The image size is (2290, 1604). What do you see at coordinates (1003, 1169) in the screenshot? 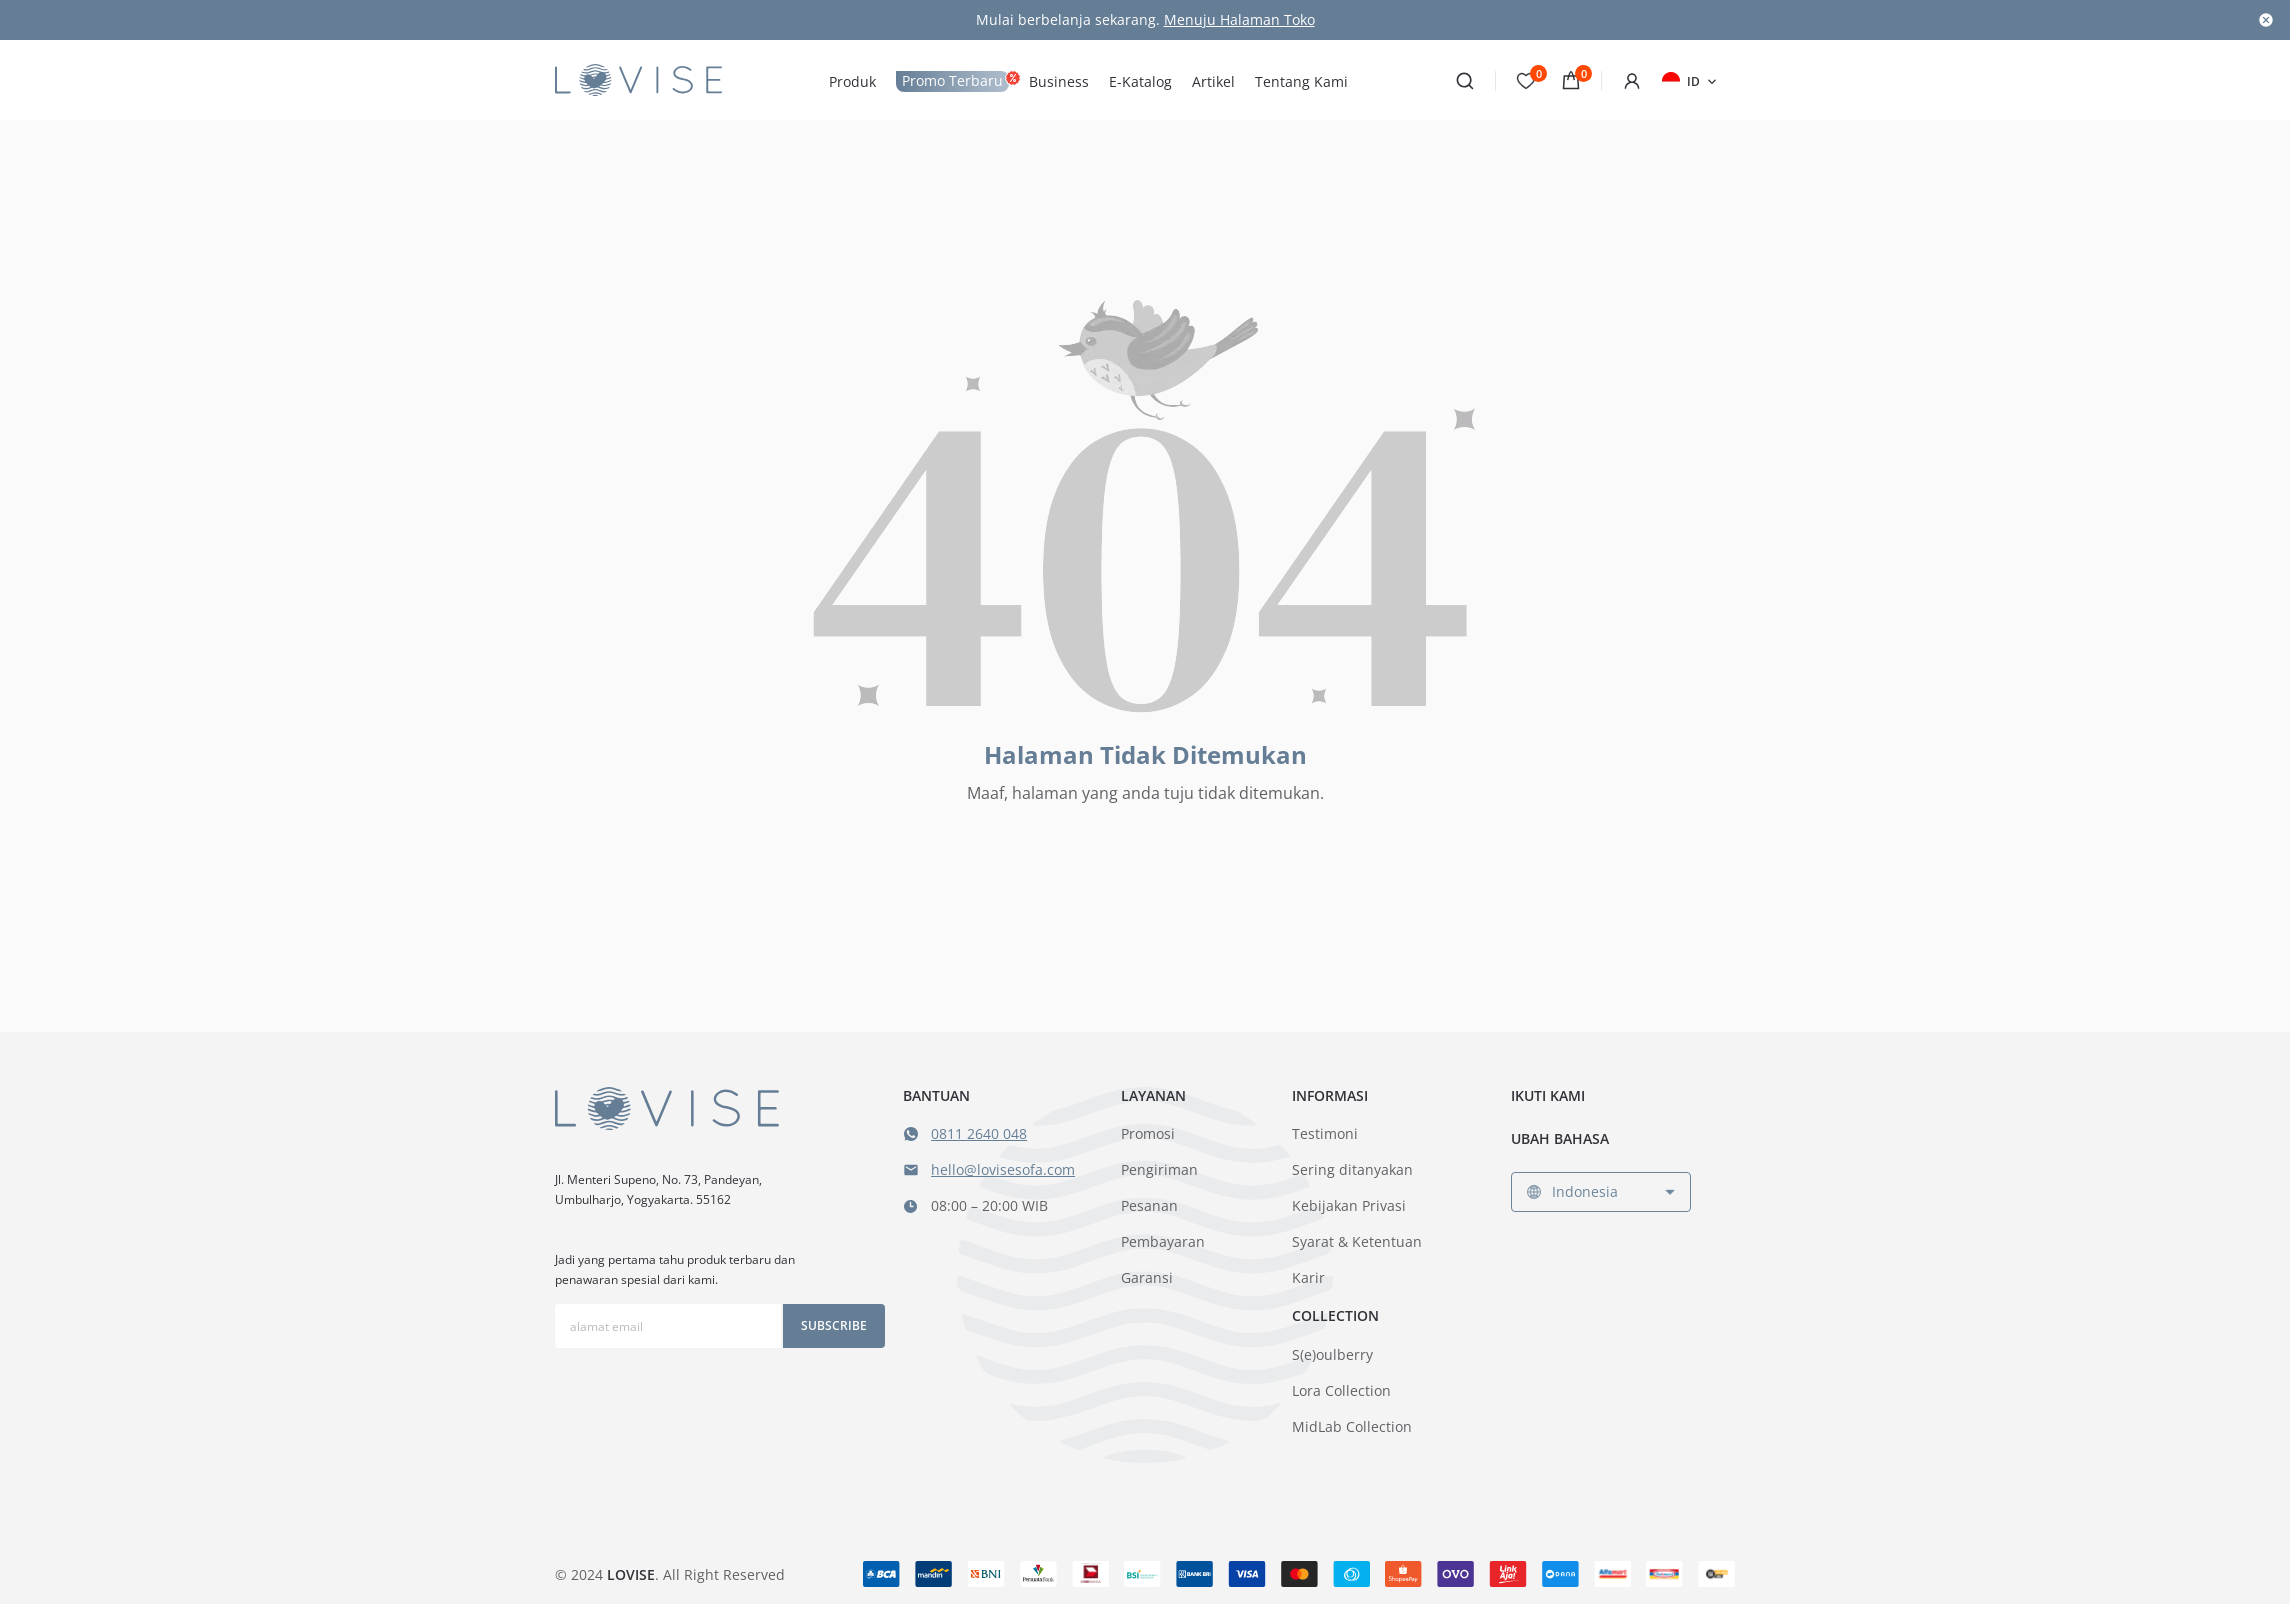
I see `hello@lovisesofa.com` at bounding box center [1003, 1169].